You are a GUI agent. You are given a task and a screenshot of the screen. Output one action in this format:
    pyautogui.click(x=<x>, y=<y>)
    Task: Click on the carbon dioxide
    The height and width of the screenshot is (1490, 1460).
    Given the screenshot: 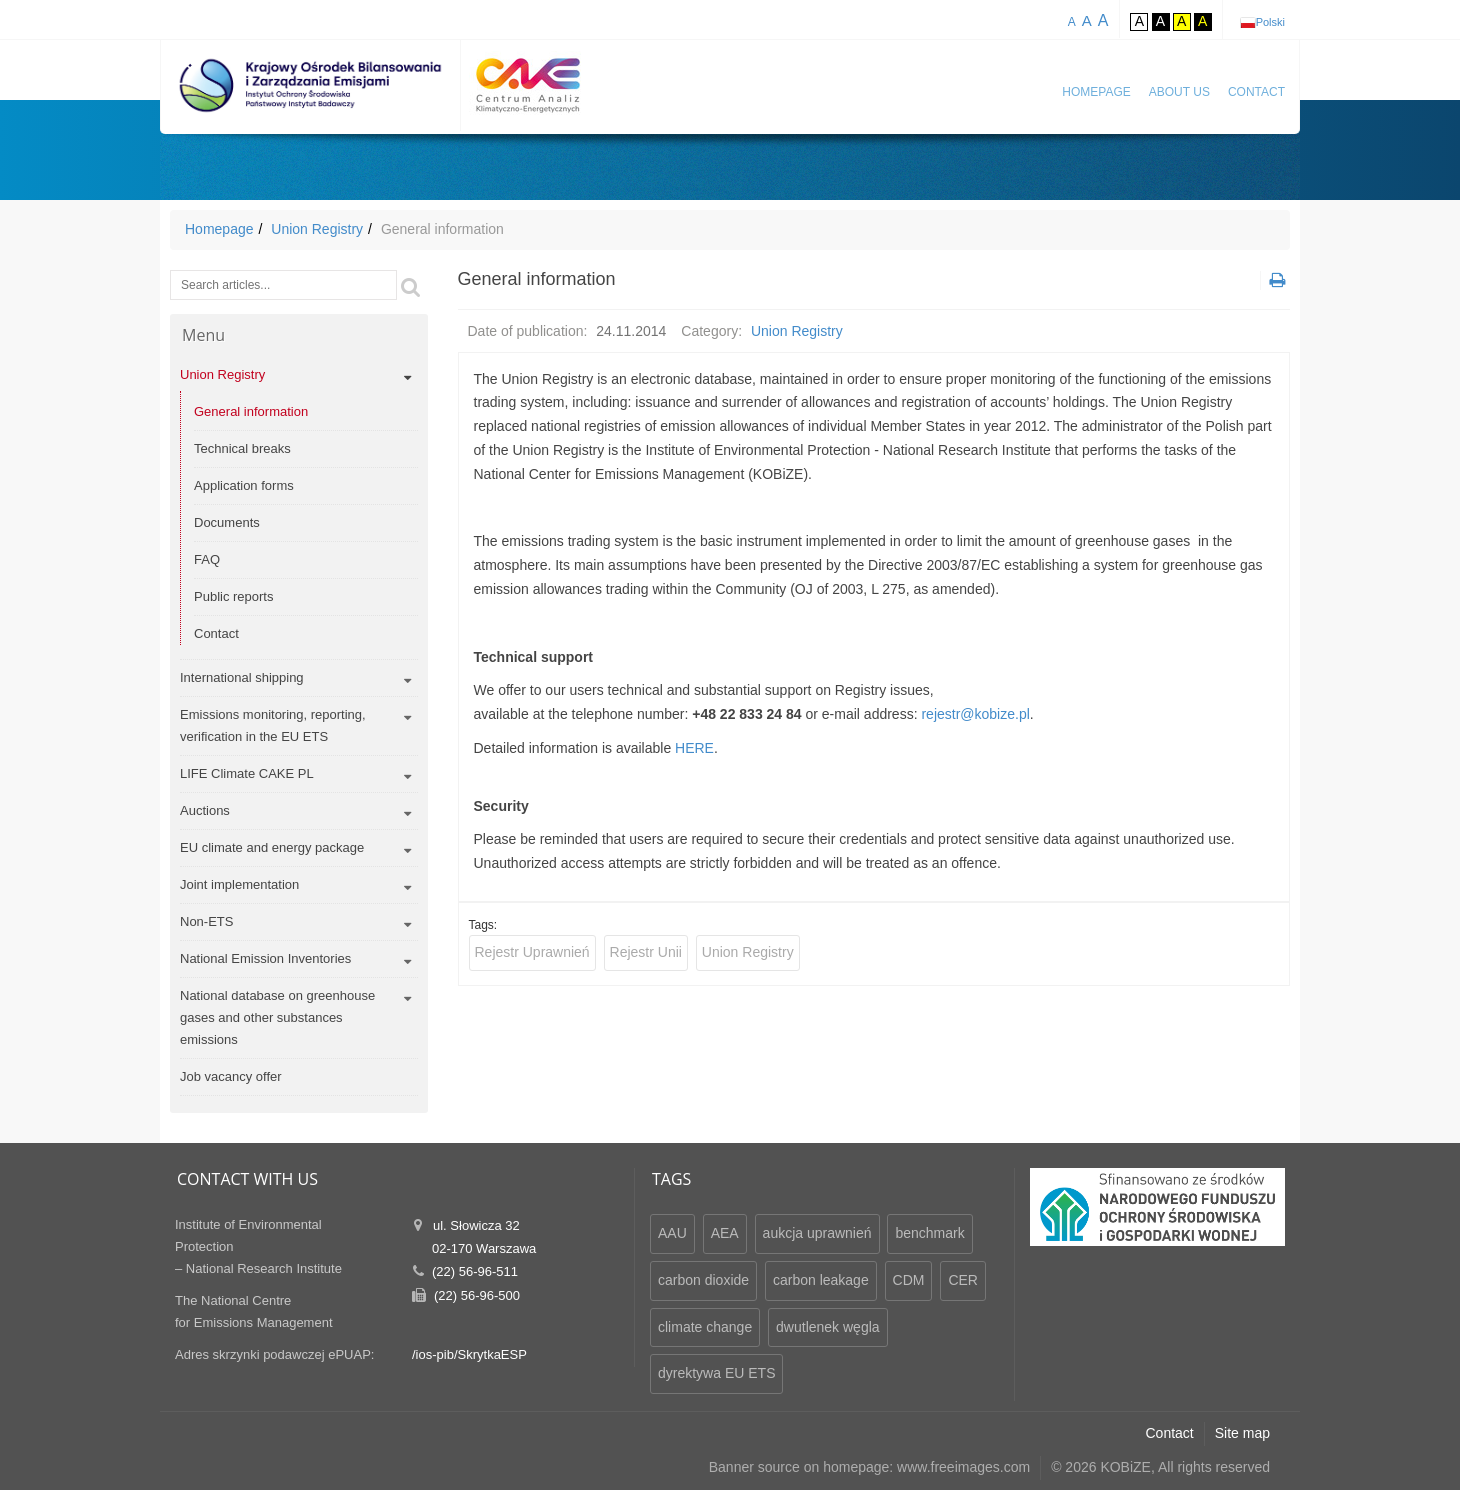 What is the action you would take?
    pyautogui.click(x=703, y=1280)
    